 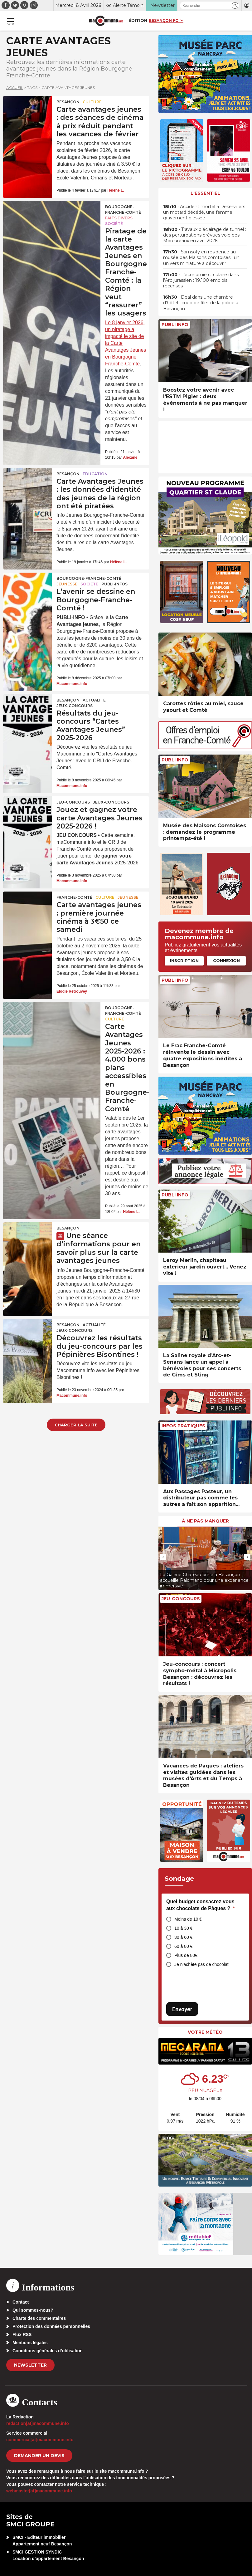 What do you see at coordinates (114, 584) in the screenshot?
I see `Publi-Infos` at bounding box center [114, 584].